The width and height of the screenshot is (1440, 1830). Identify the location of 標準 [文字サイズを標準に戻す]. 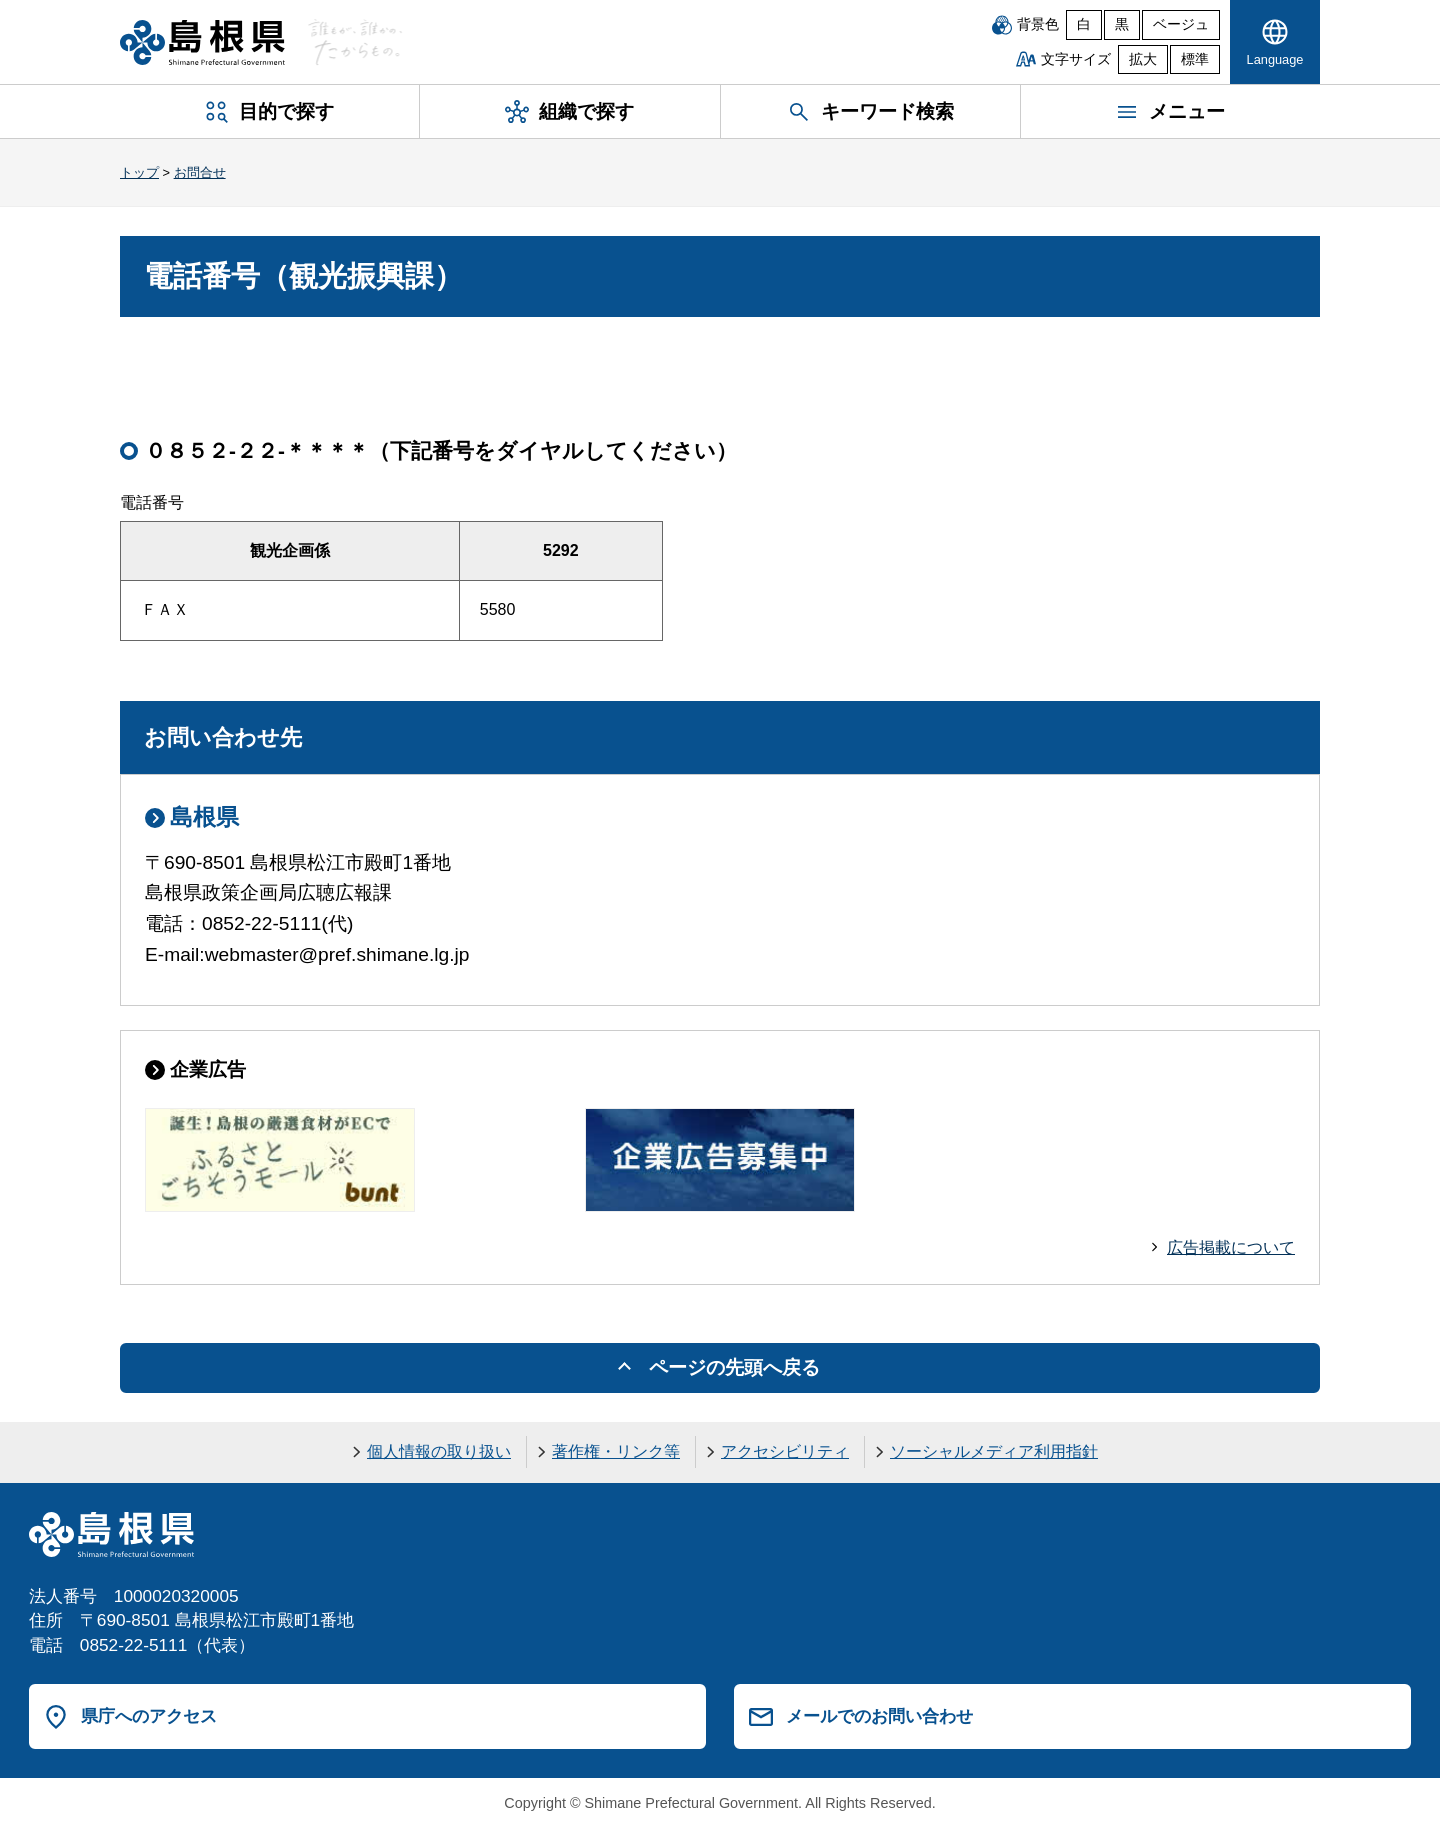
(1195, 59).